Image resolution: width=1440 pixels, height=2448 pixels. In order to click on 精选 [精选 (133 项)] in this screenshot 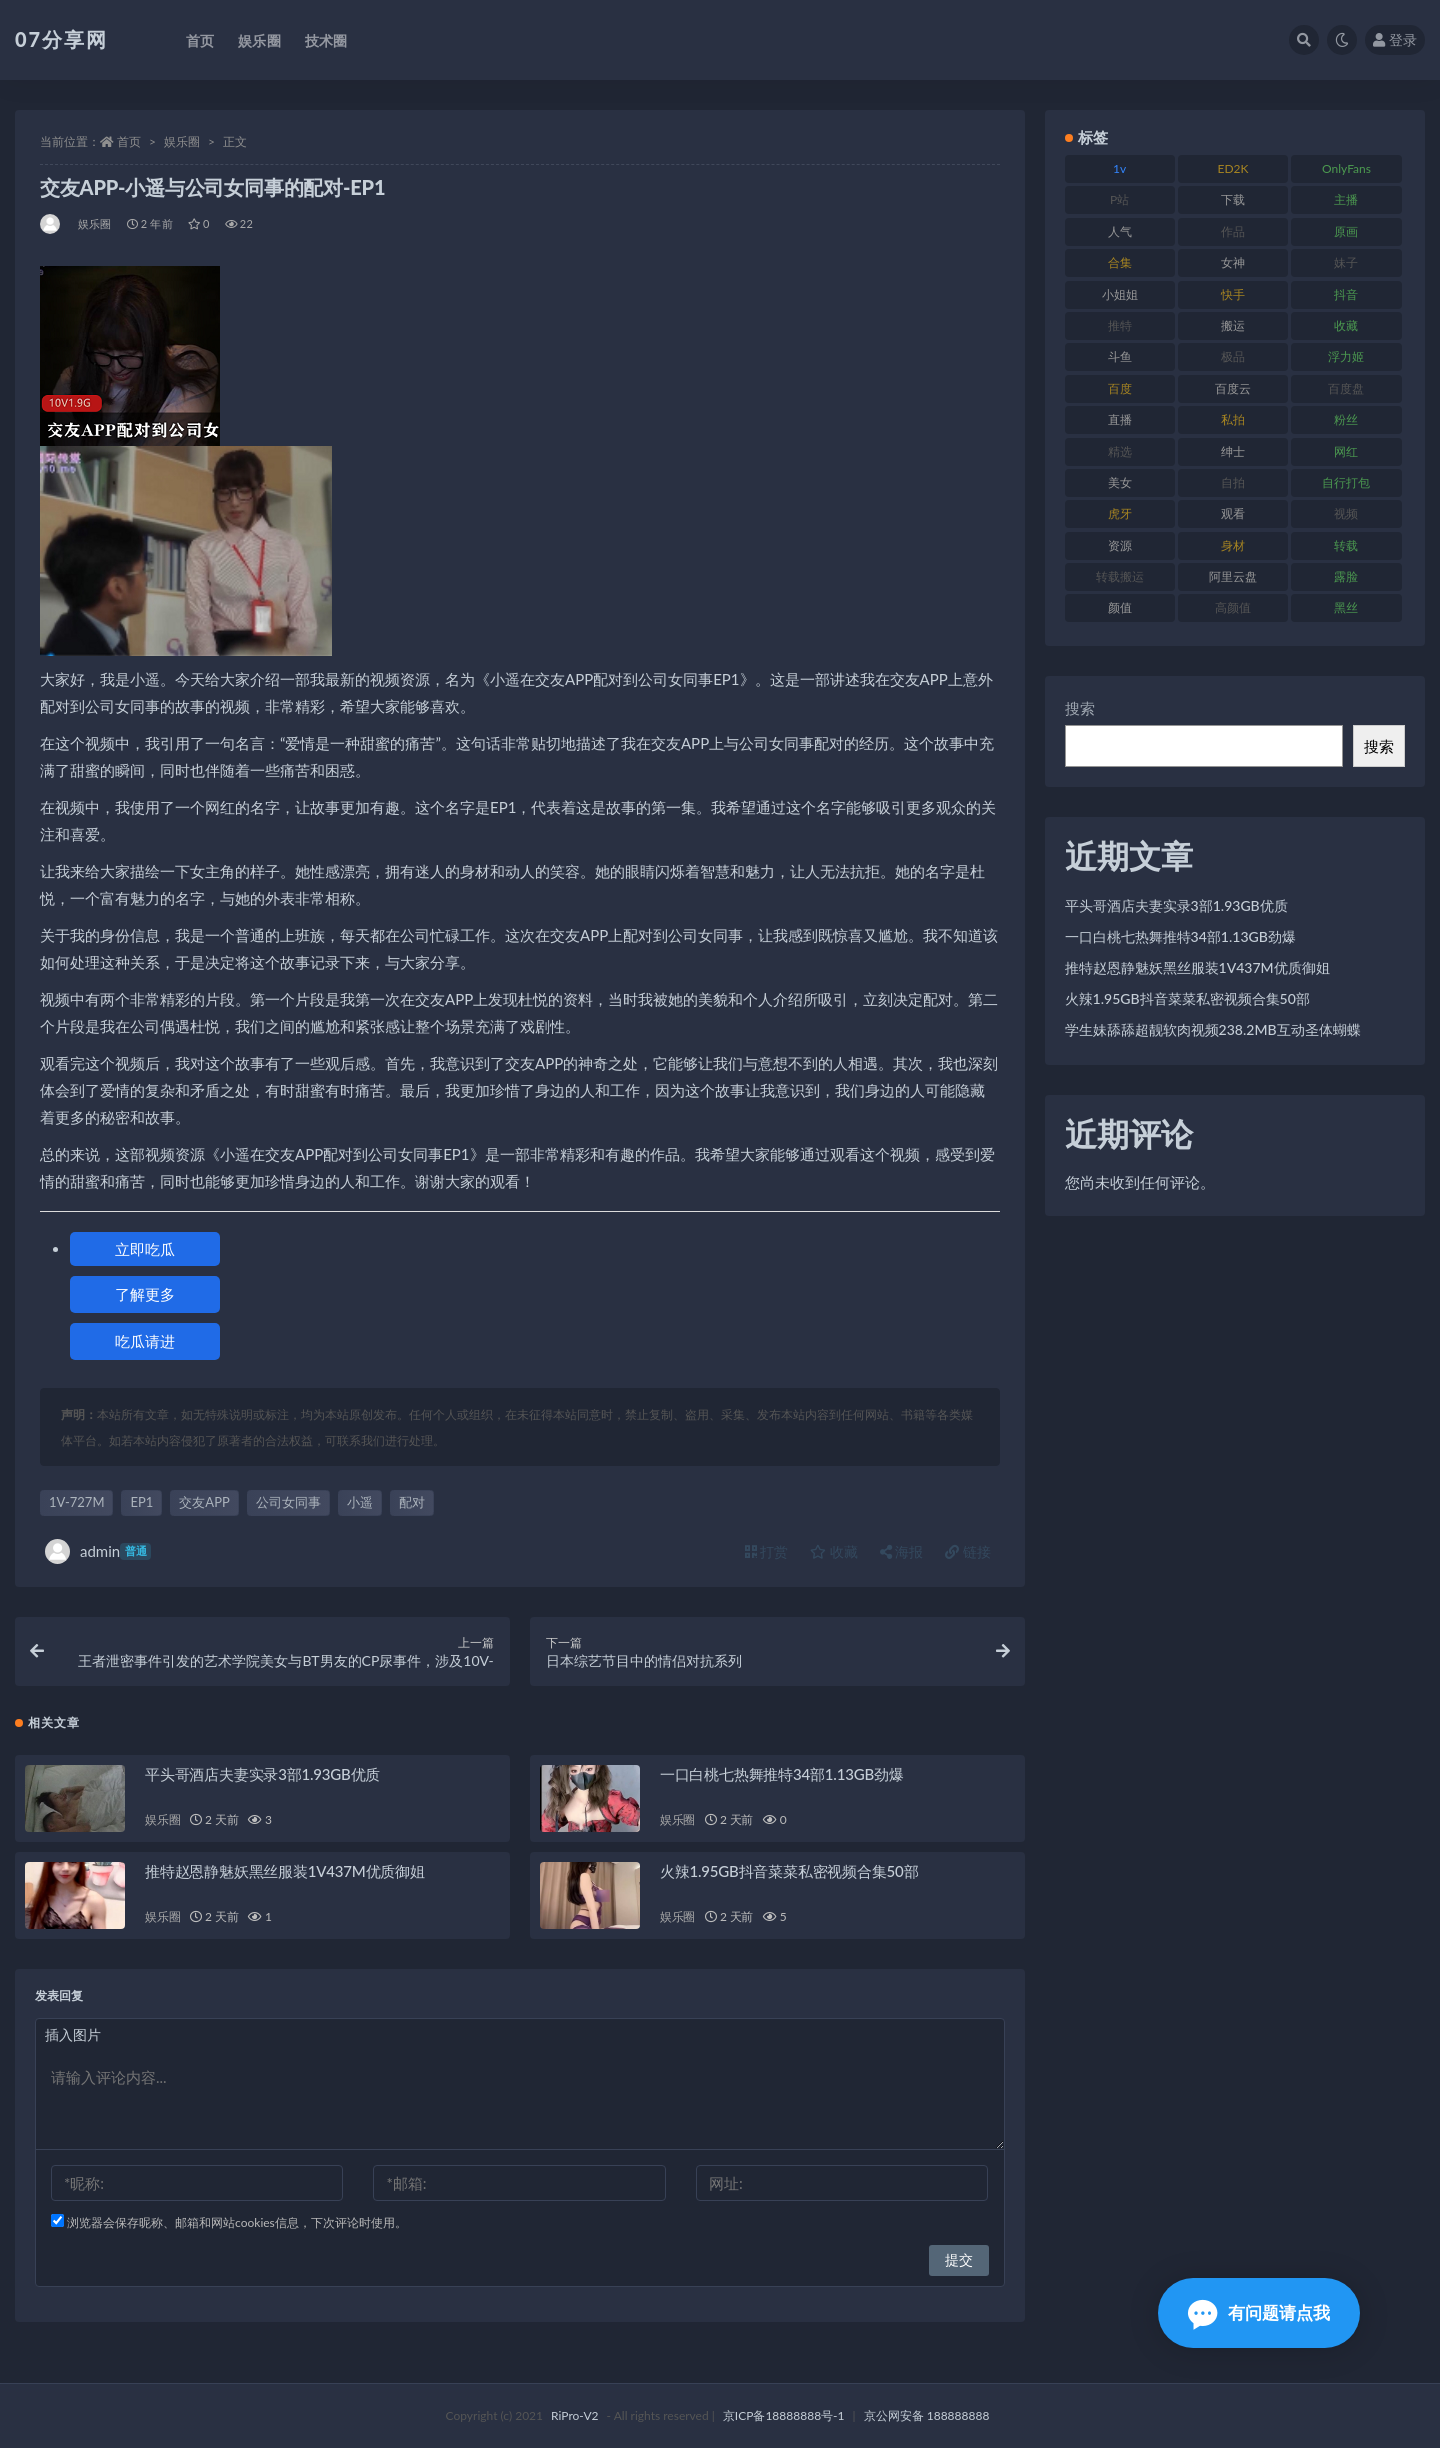, I will do `click(1120, 451)`.